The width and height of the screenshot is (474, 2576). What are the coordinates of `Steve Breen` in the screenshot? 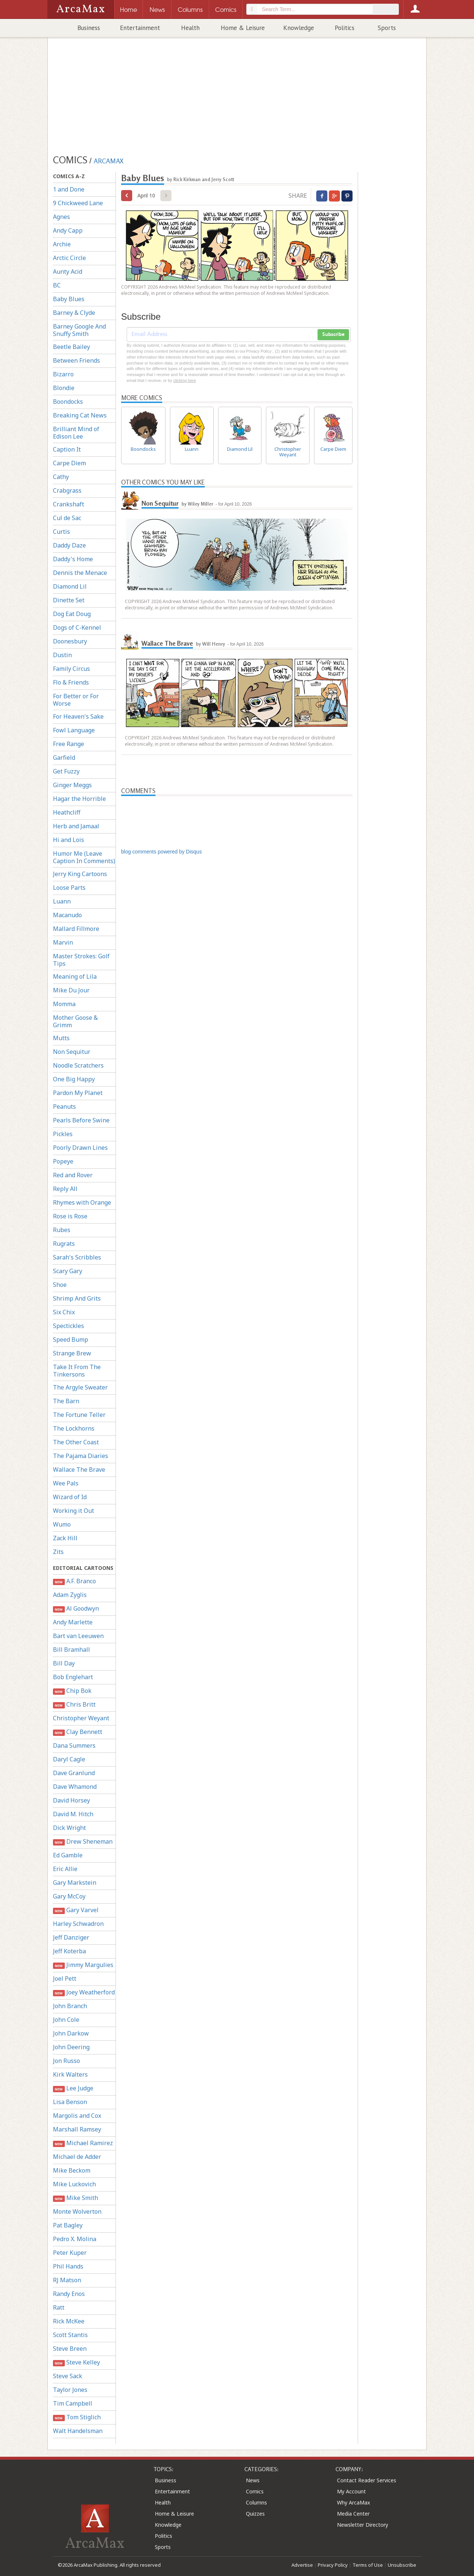 It's located at (70, 2348).